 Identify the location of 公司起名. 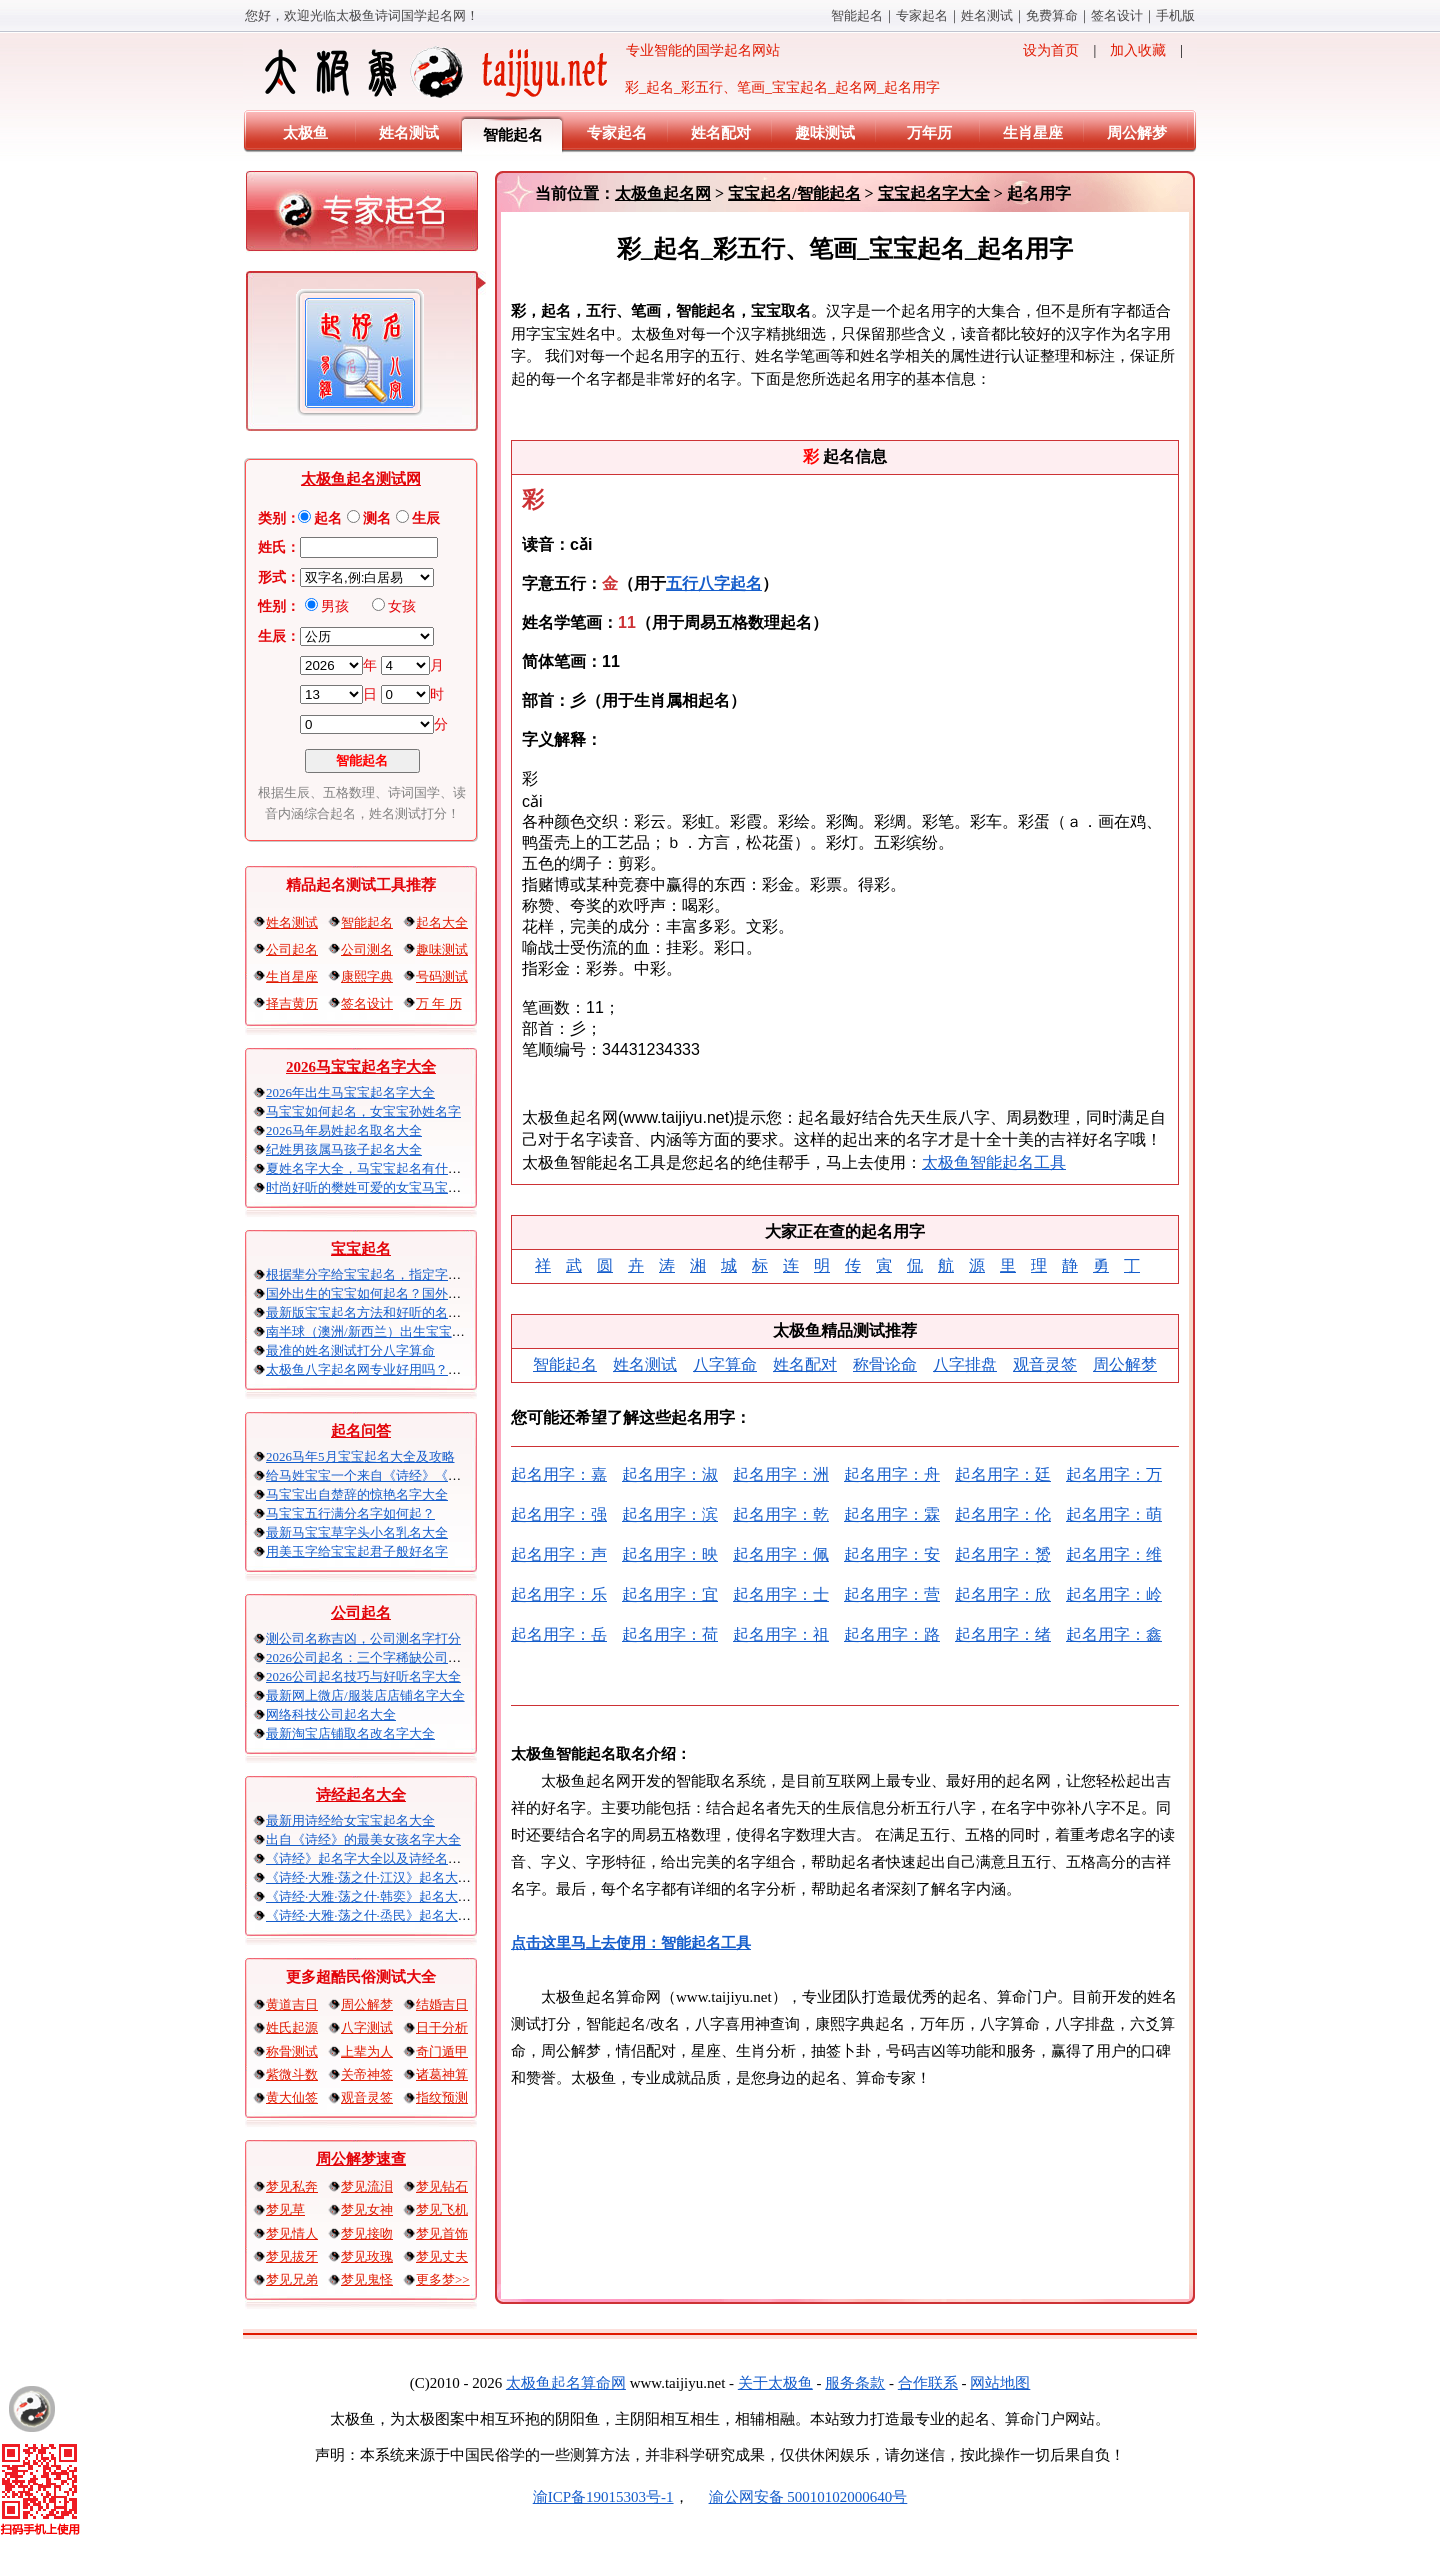
(292, 949).